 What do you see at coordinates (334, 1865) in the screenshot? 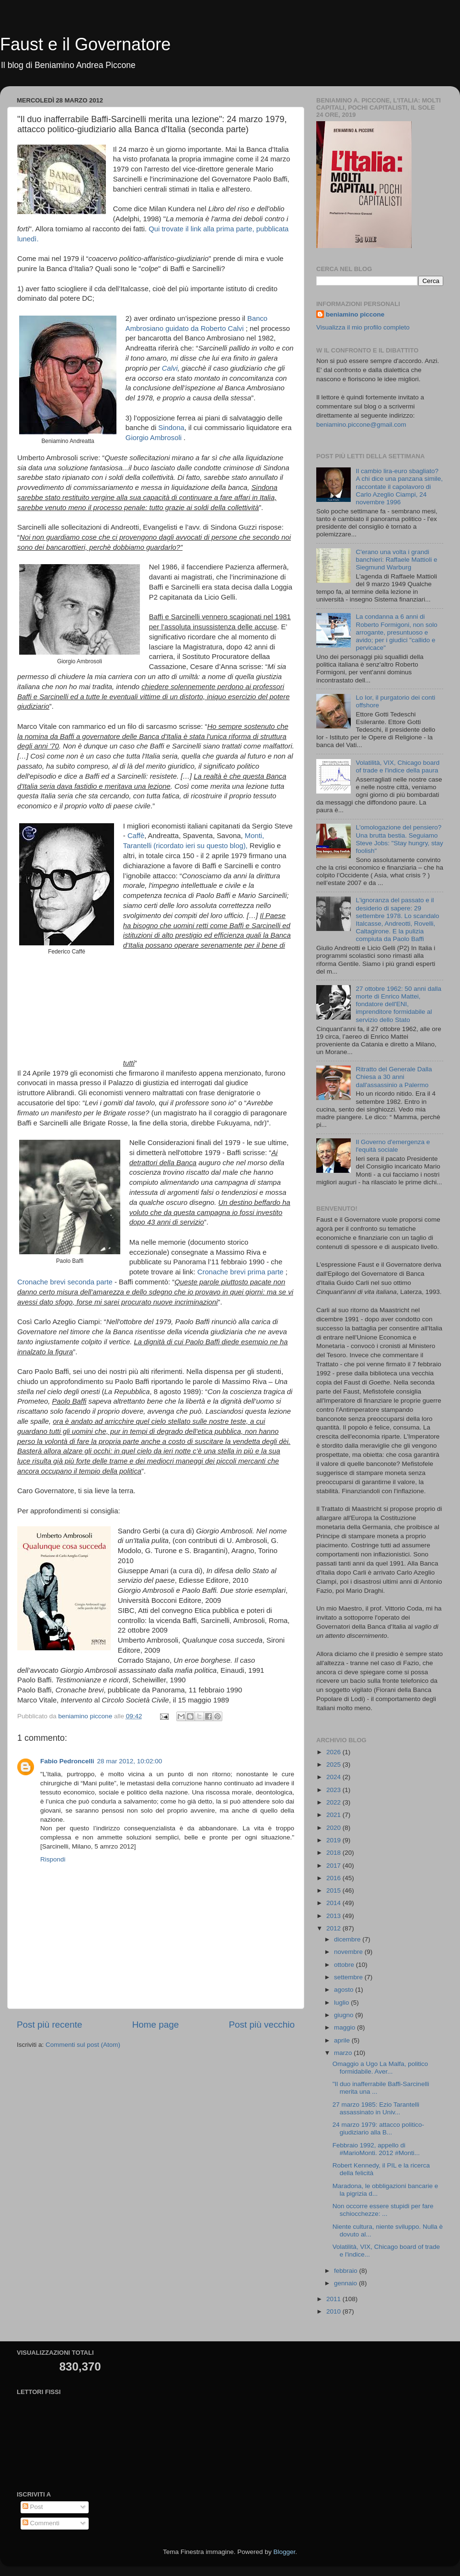
I see `2017` at bounding box center [334, 1865].